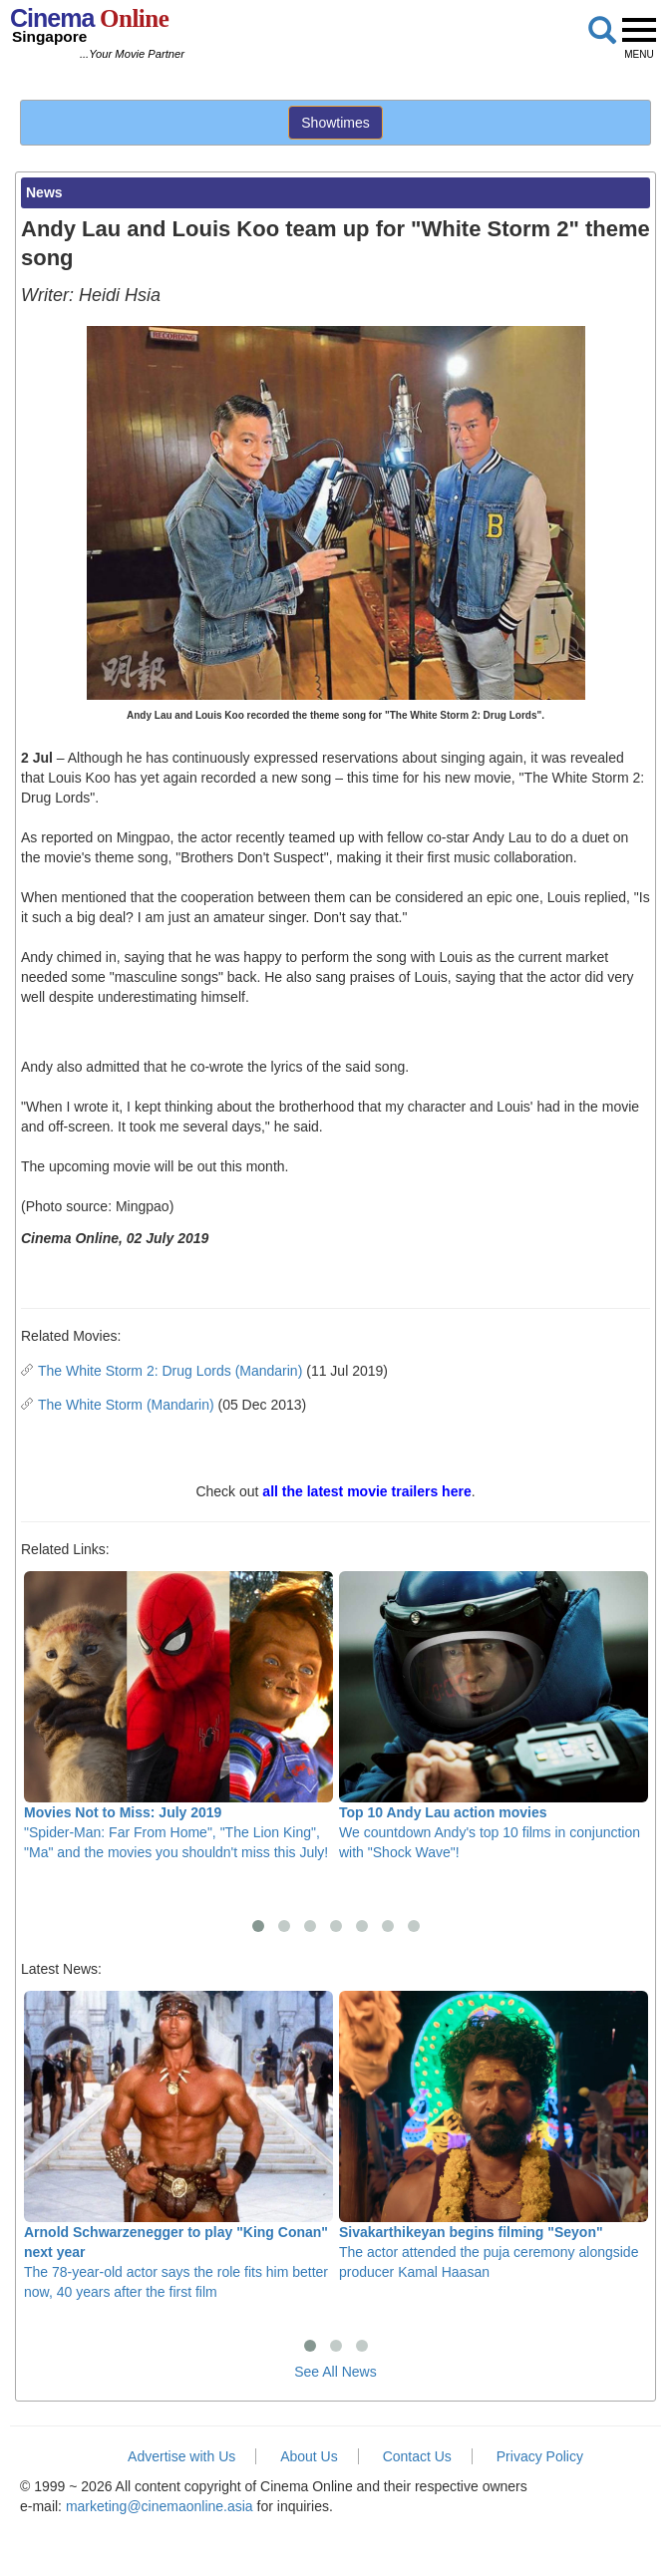 The image size is (671, 2576). What do you see at coordinates (170, 1371) in the screenshot?
I see `The White Storm 2: Drug Lords (Mandarin)` at bounding box center [170, 1371].